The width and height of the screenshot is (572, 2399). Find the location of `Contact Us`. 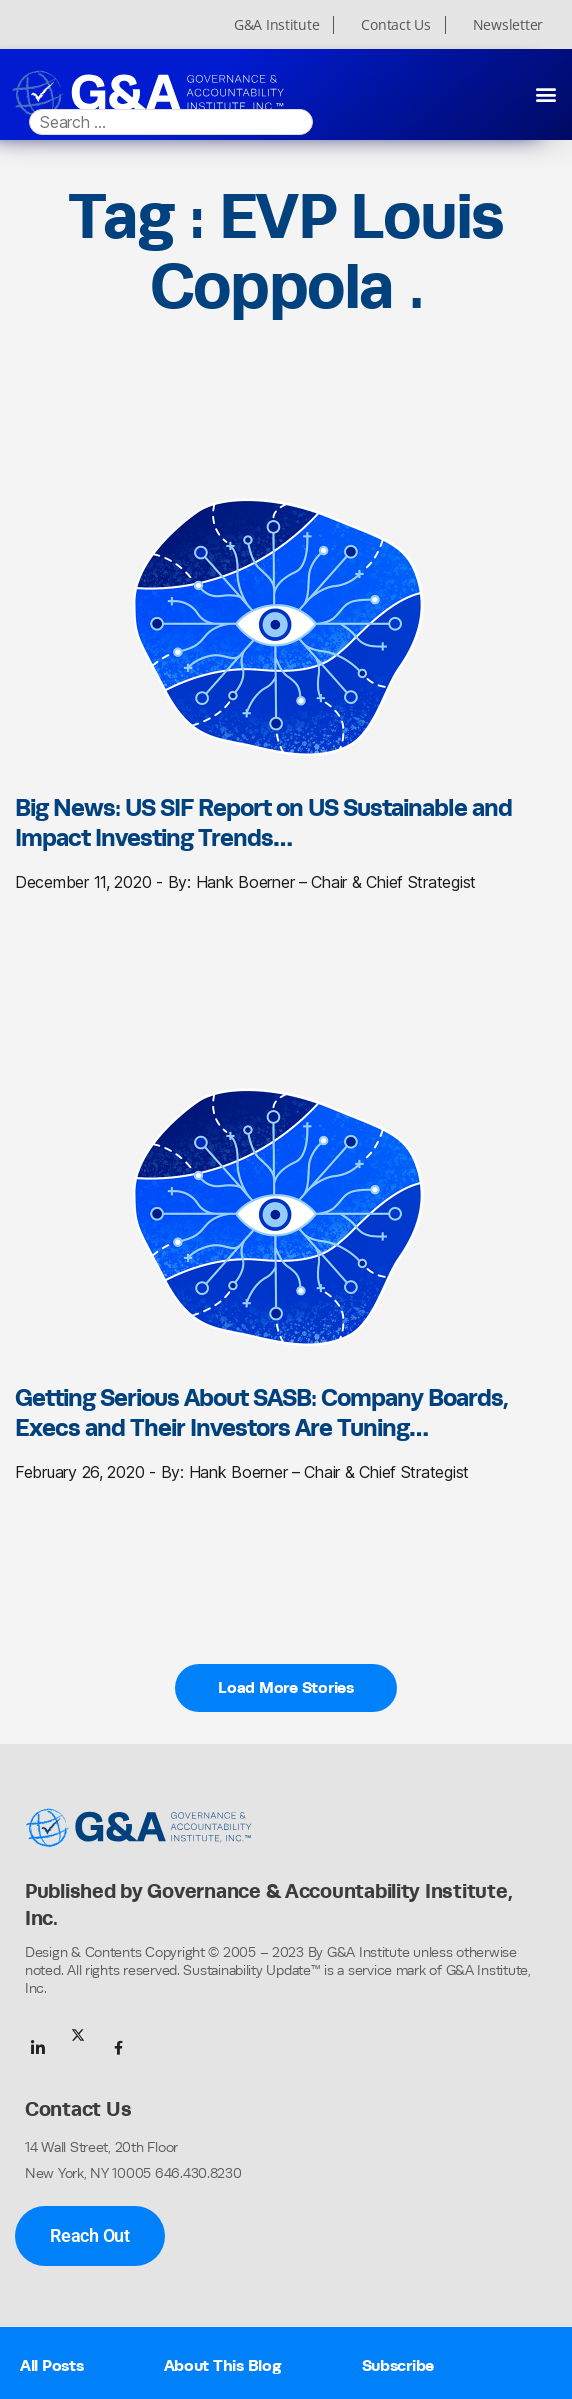

Contact Us is located at coordinates (395, 25).